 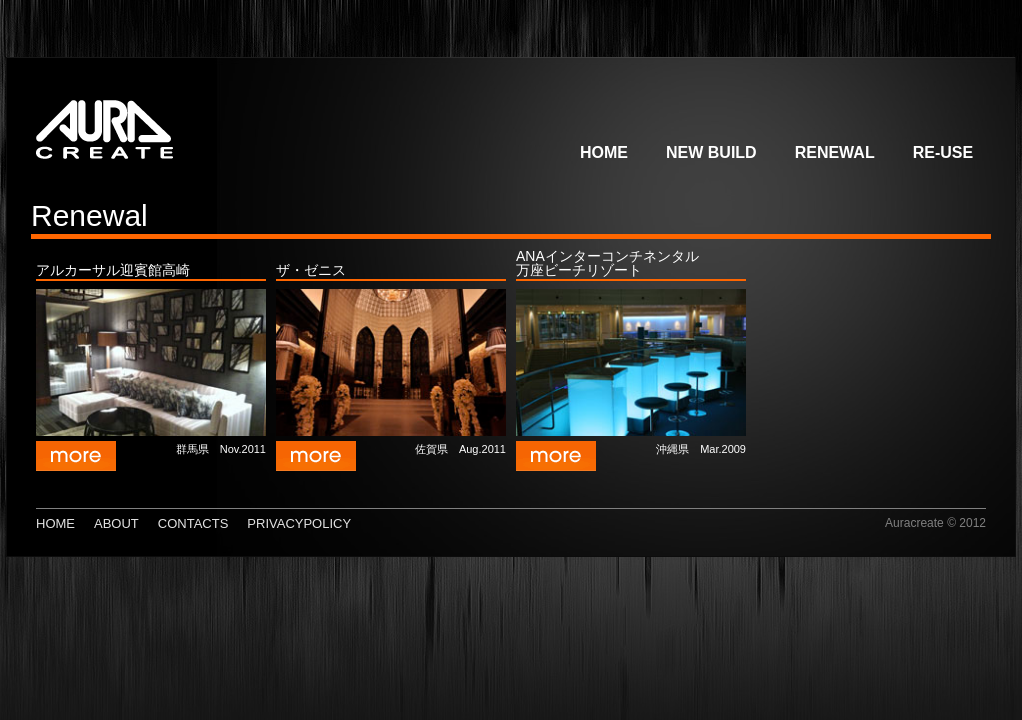 What do you see at coordinates (116, 523) in the screenshot?
I see `about` at bounding box center [116, 523].